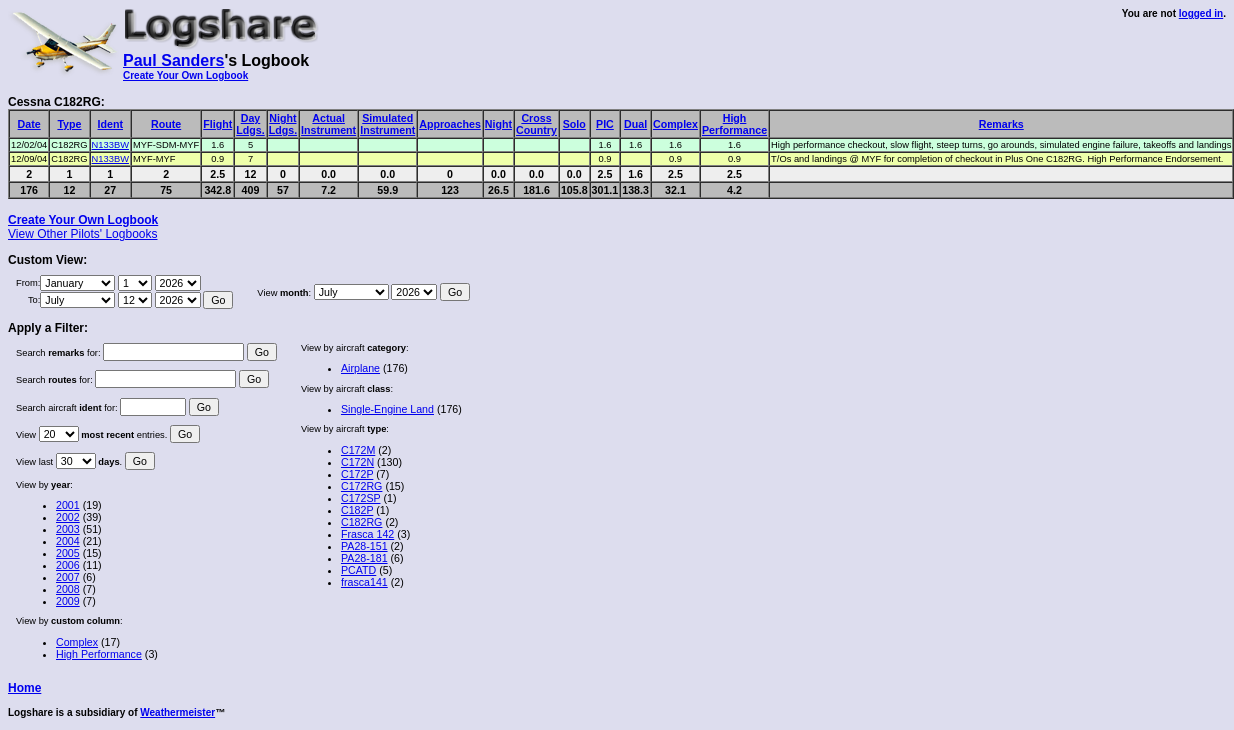  I want to click on 2004, so click(68, 541).